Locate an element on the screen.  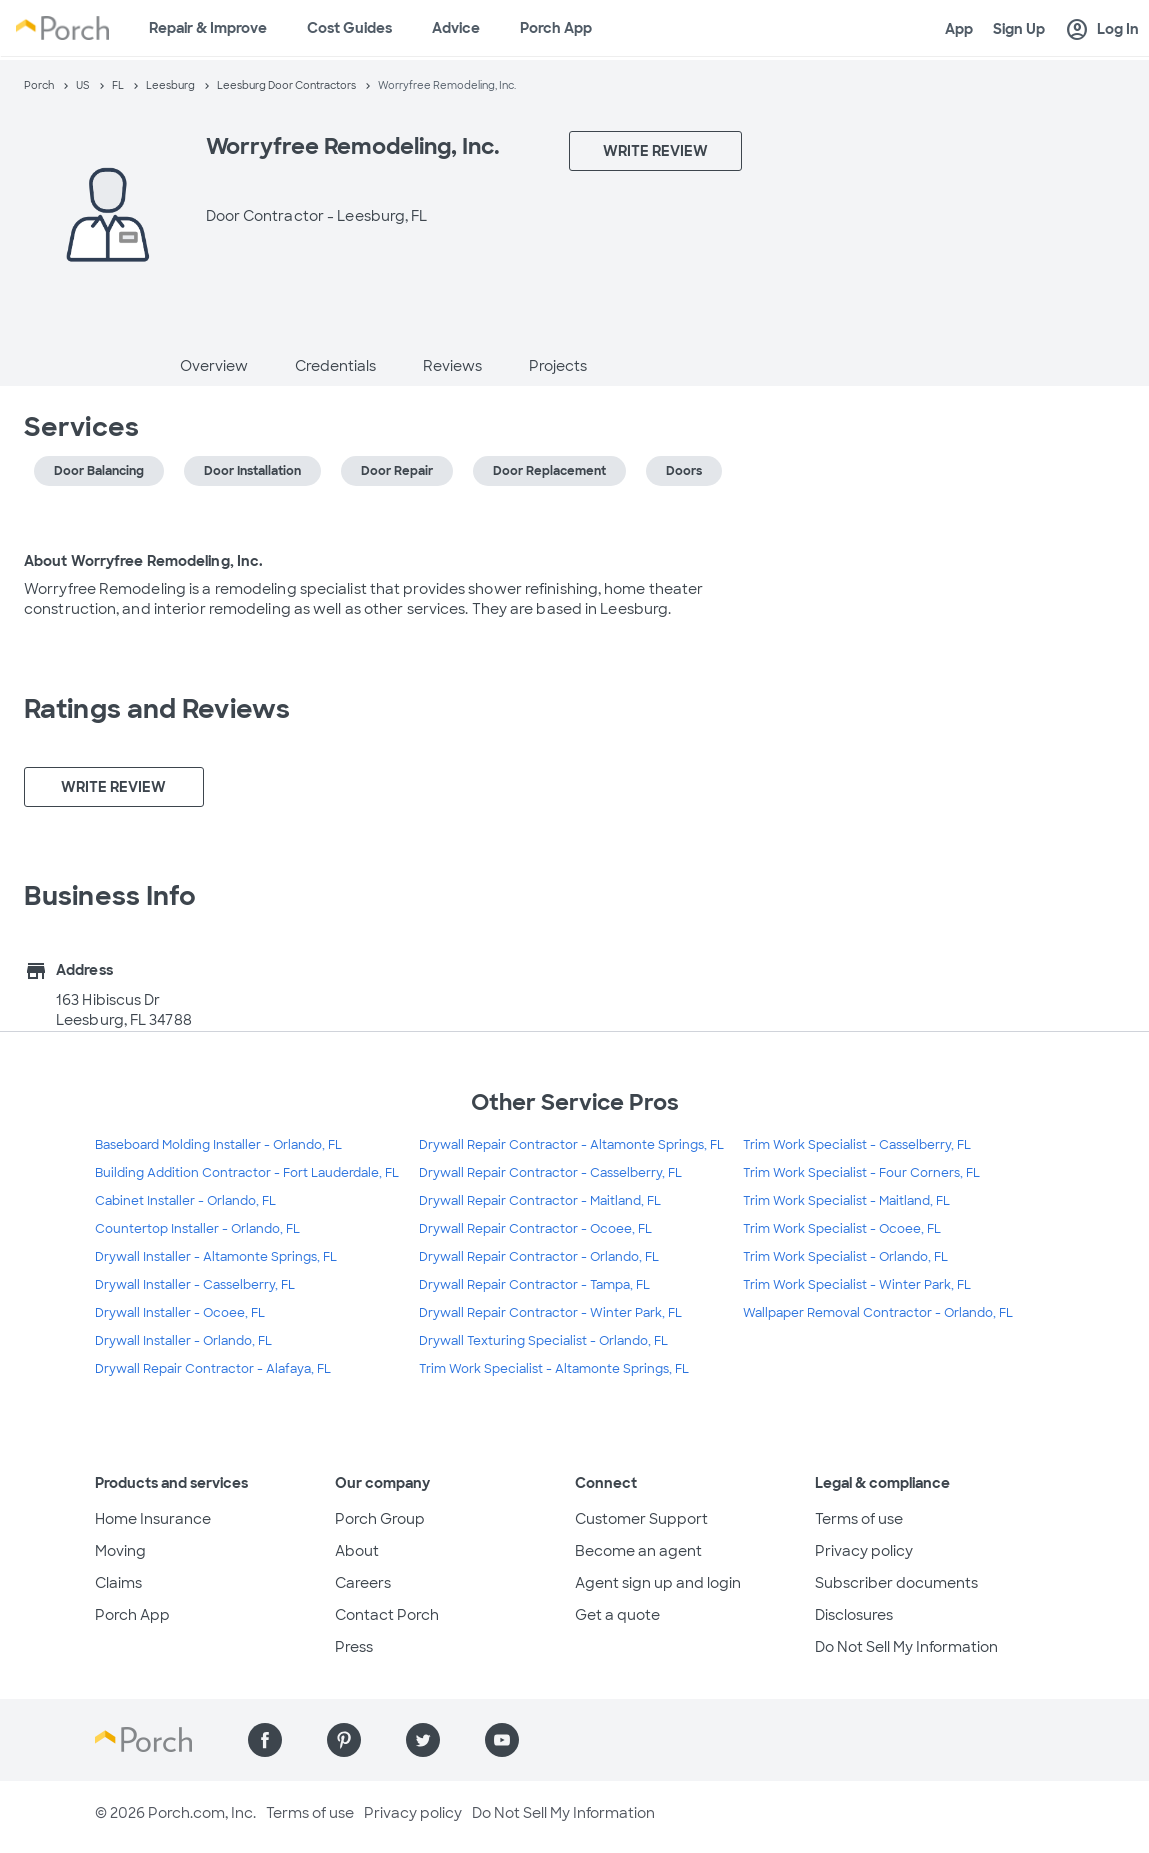
Drywall Repair Contractor - Casselberry, FL is located at coordinates (550, 1173).